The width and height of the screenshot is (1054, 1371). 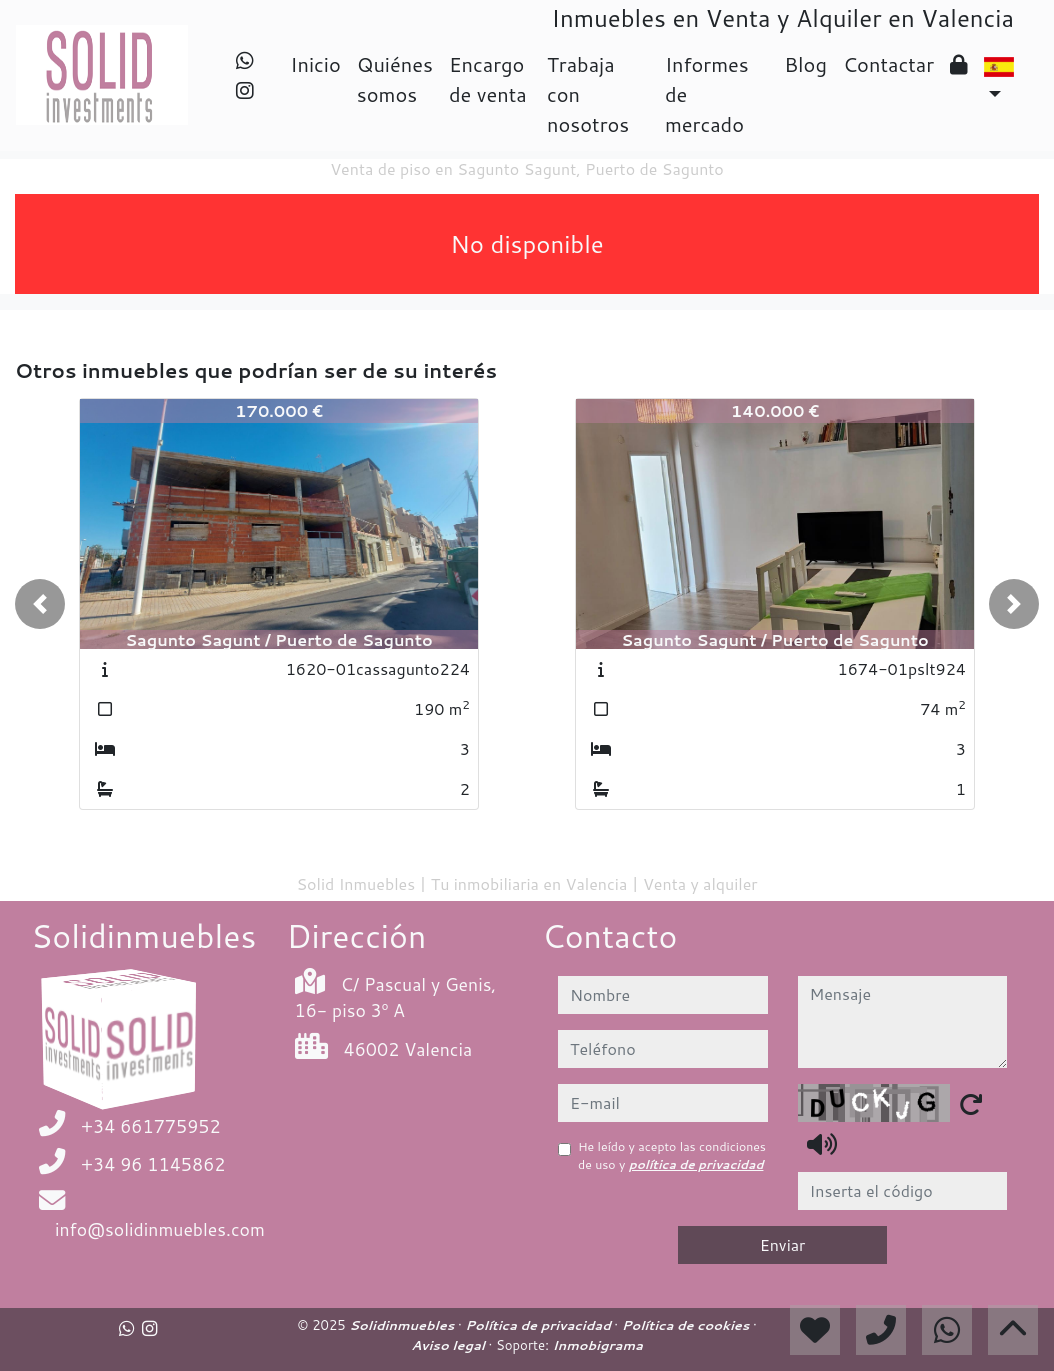 What do you see at coordinates (805, 64) in the screenshot?
I see `Blog` at bounding box center [805, 64].